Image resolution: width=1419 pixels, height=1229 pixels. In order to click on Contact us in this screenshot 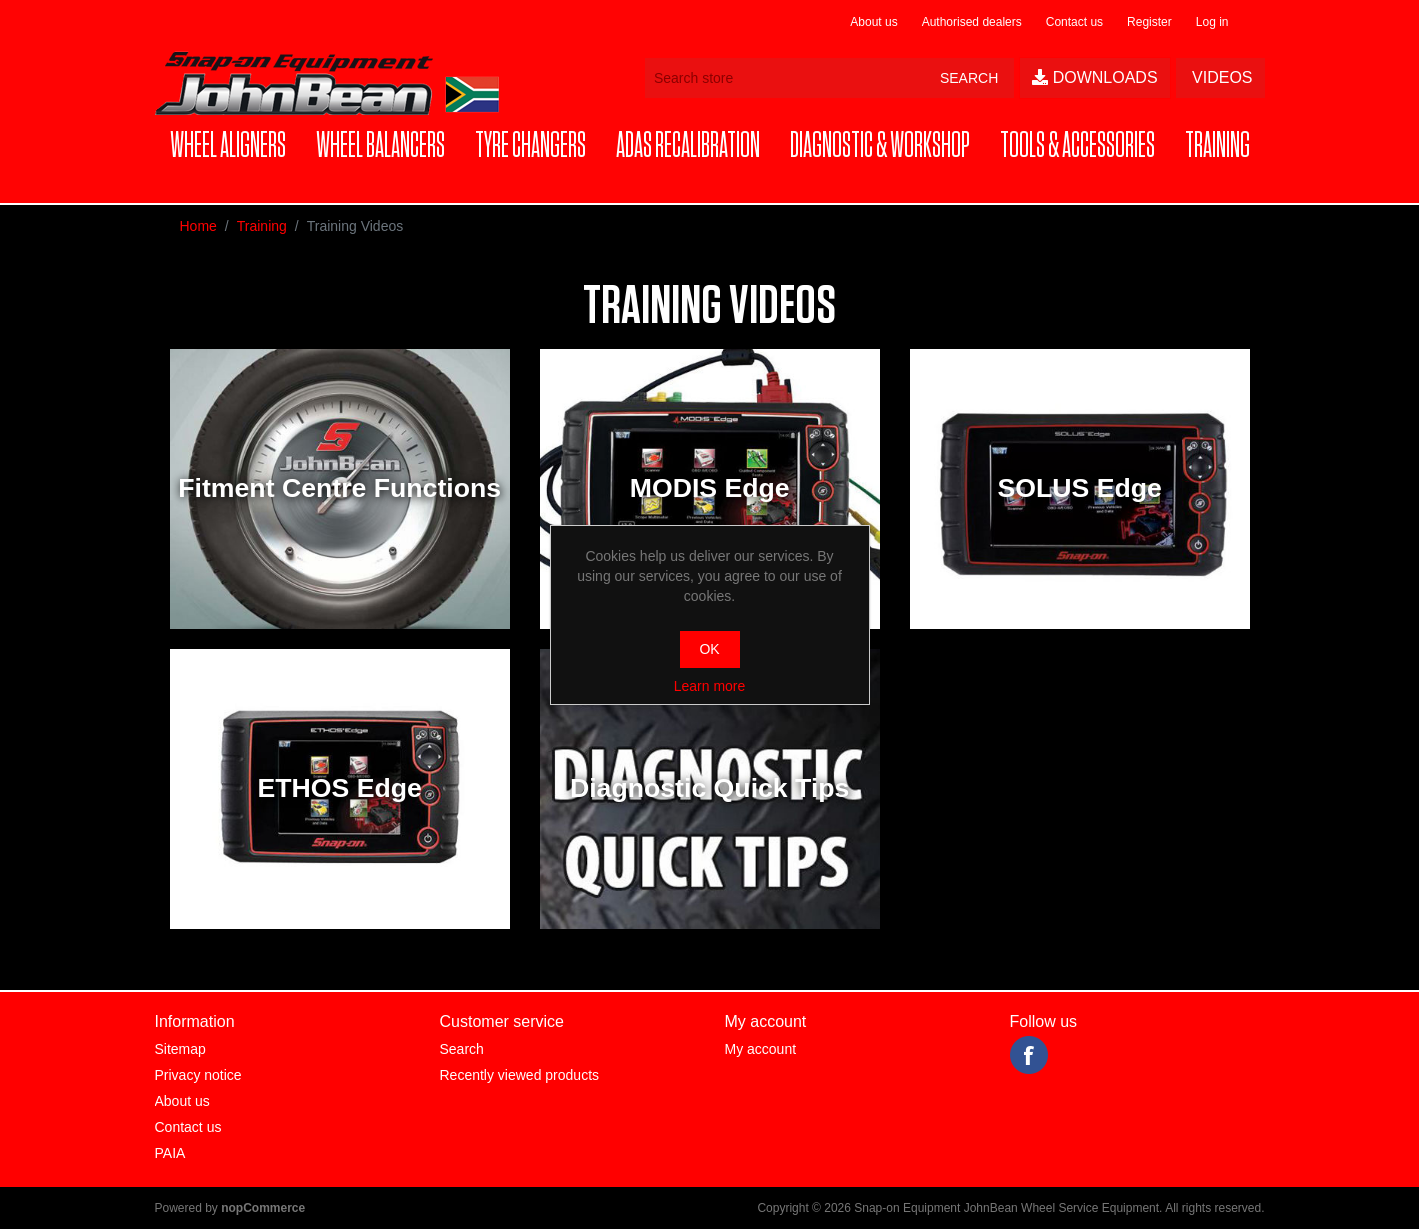, I will do `click(1074, 22)`.